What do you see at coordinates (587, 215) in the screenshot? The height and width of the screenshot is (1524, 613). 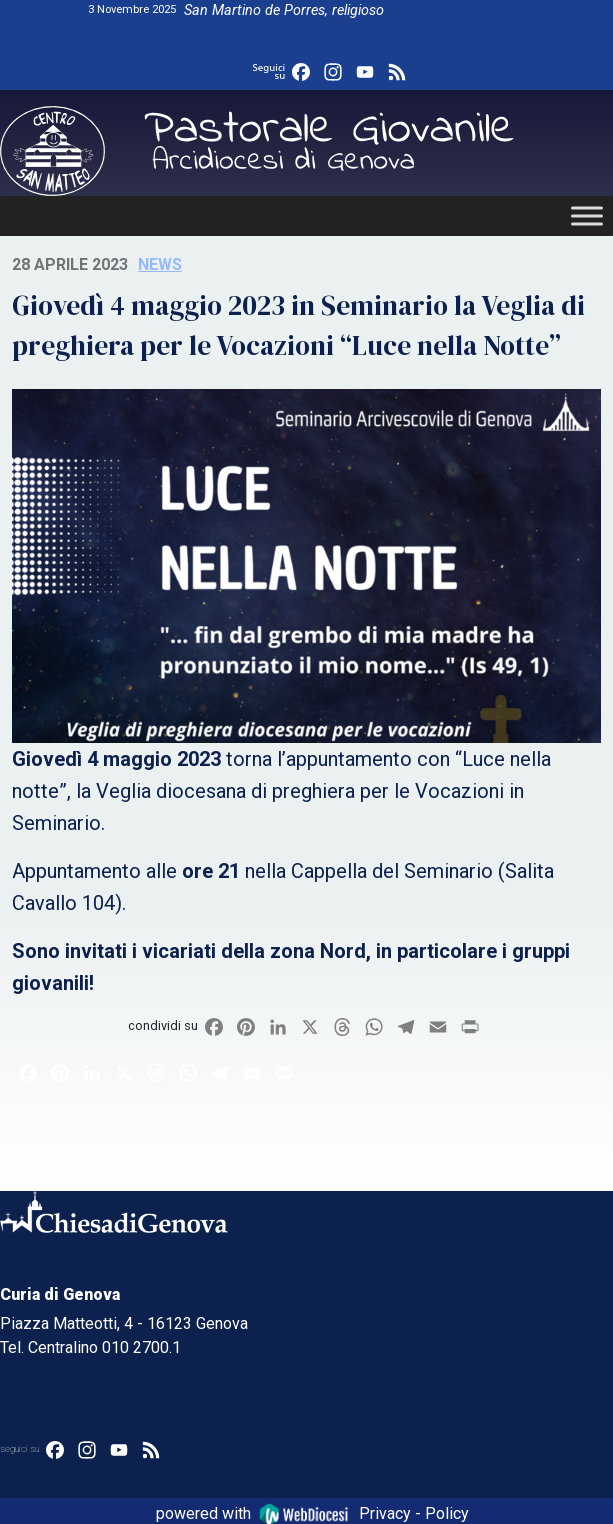 I see `[Toggle Menu]` at bounding box center [587, 215].